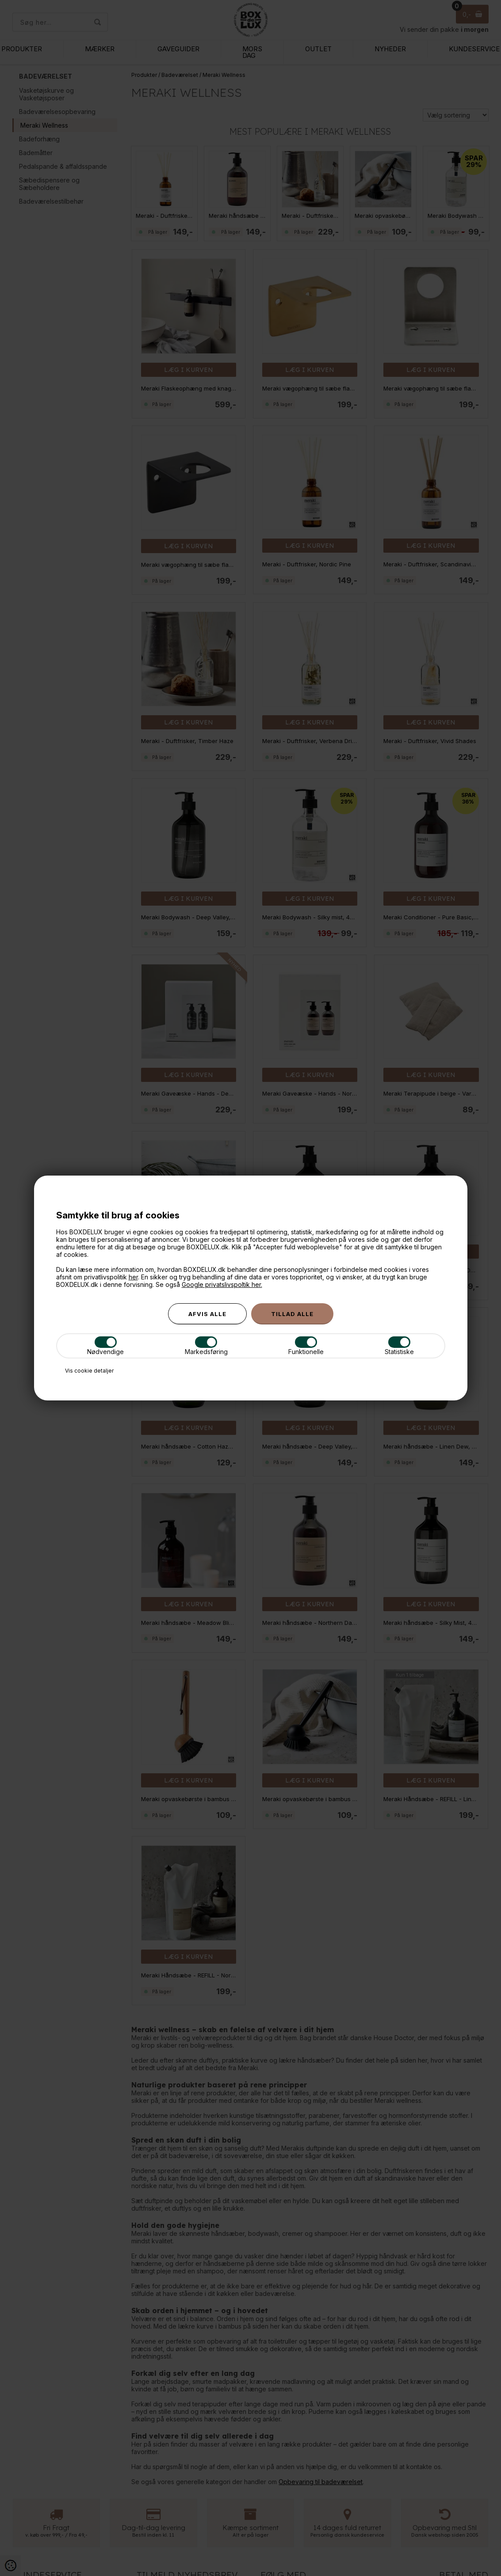  What do you see at coordinates (306, 1345) in the screenshot?
I see `Funktionelle` at bounding box center [306, 1345].